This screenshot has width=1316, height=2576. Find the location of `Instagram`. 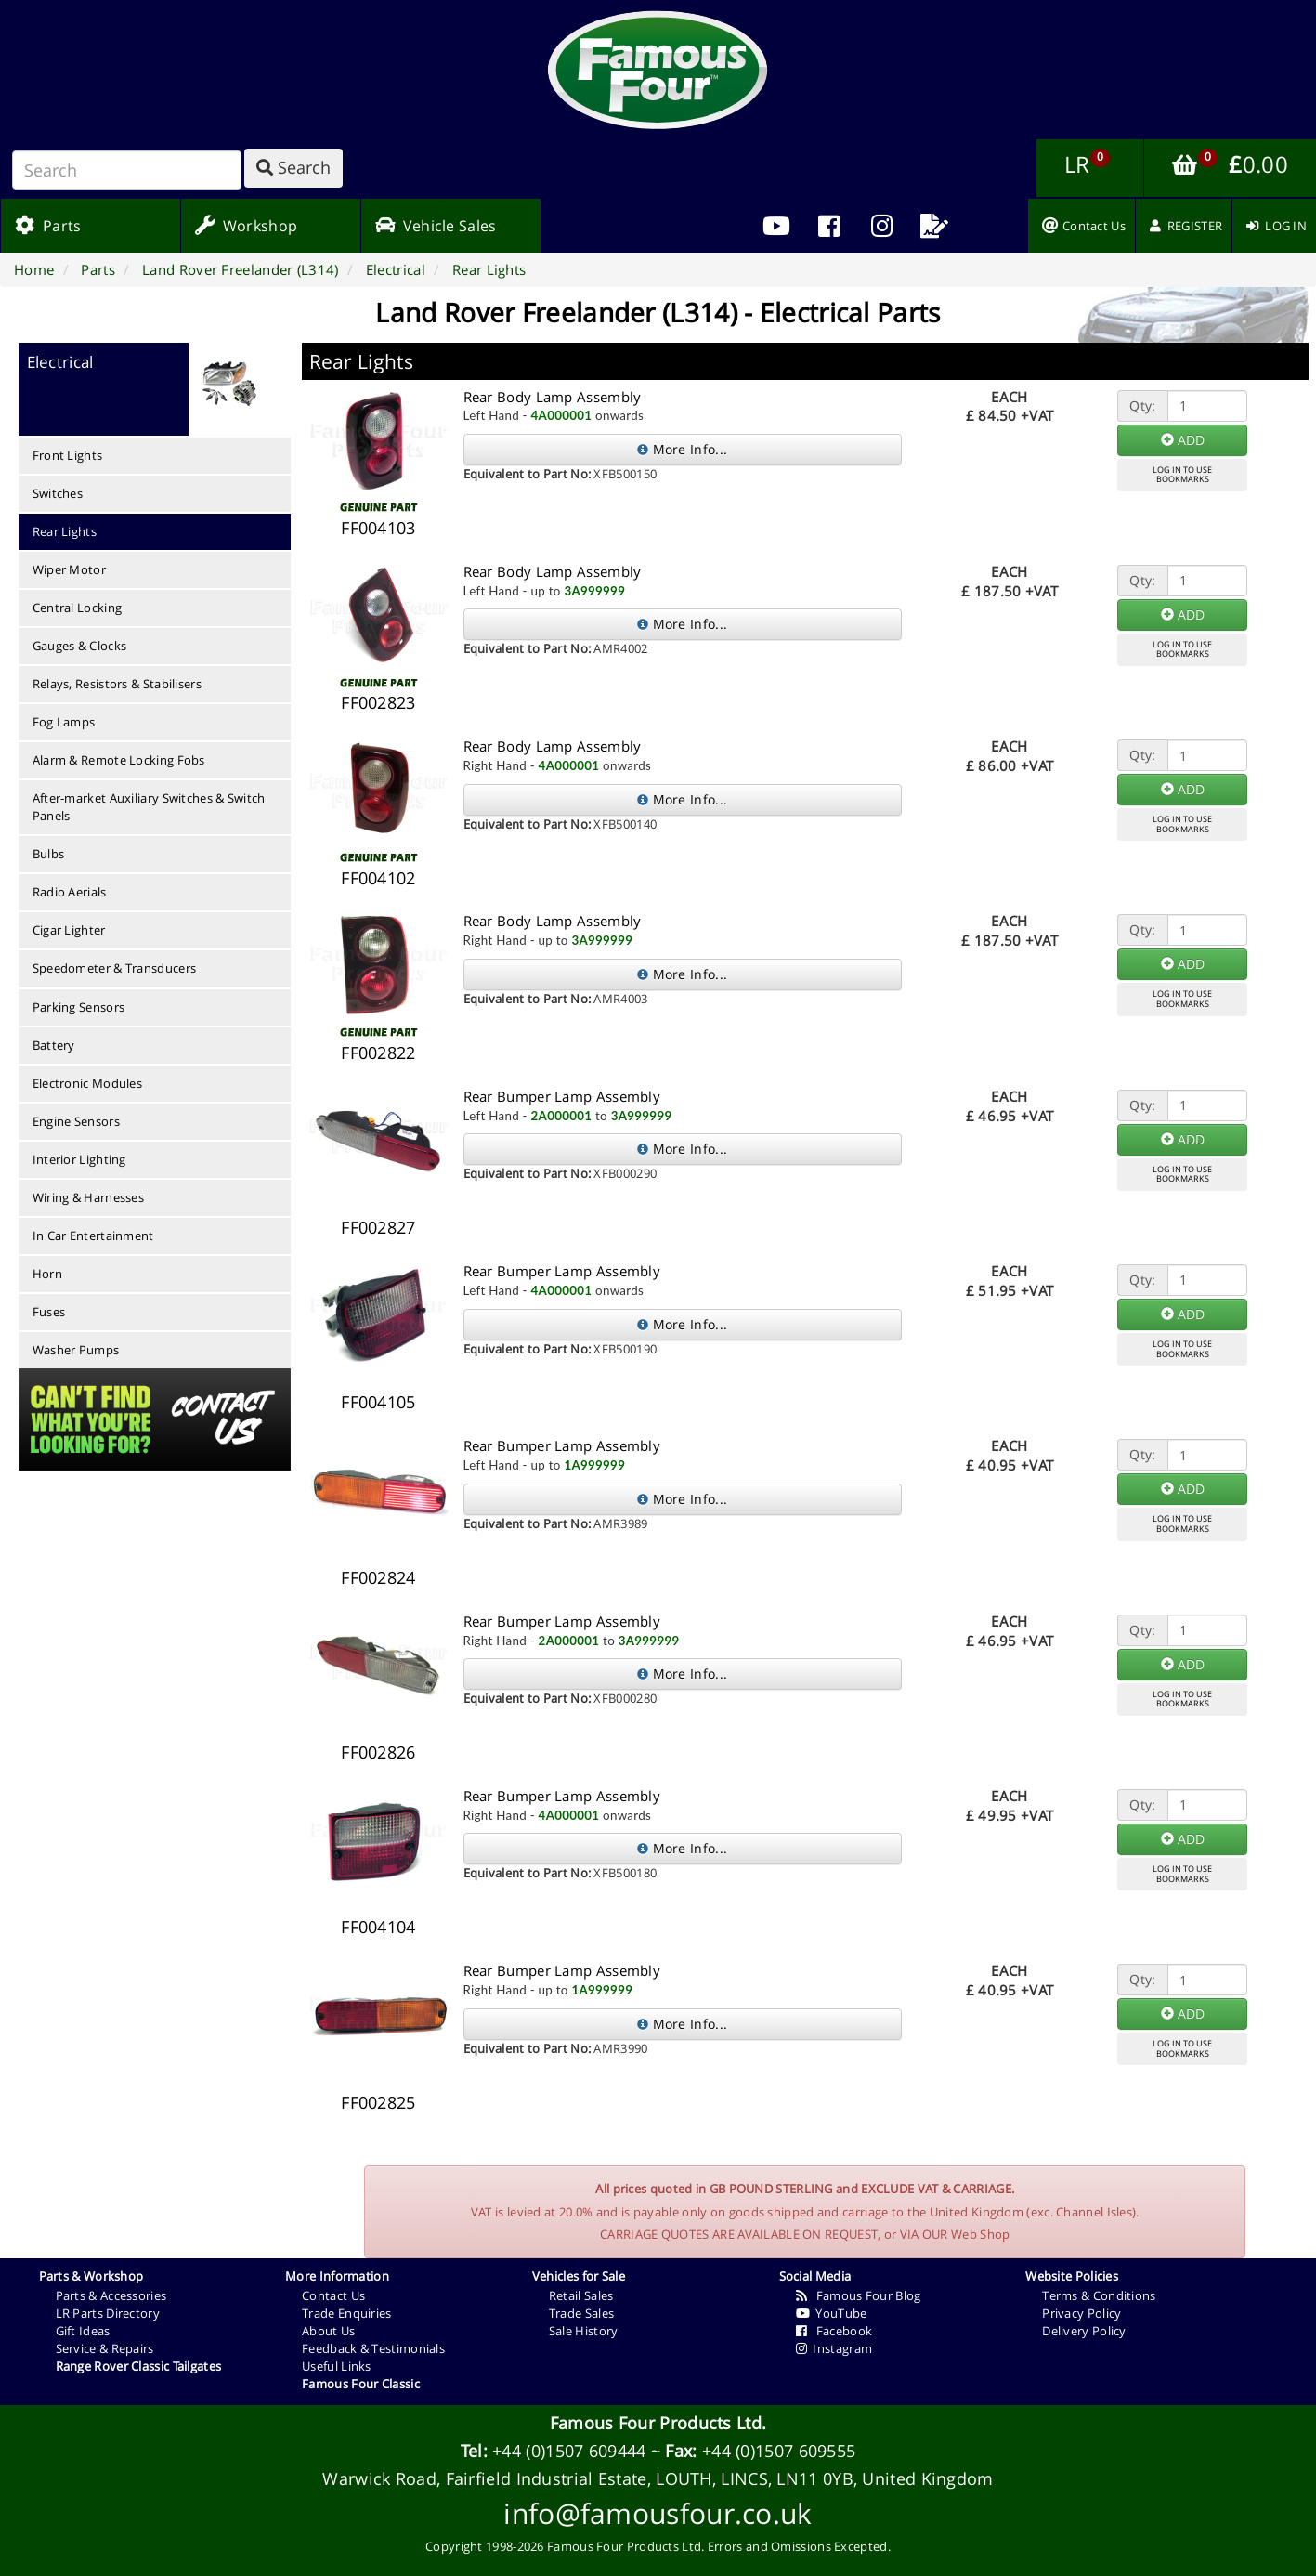

Instagram is located at coordinates (834, 2348).